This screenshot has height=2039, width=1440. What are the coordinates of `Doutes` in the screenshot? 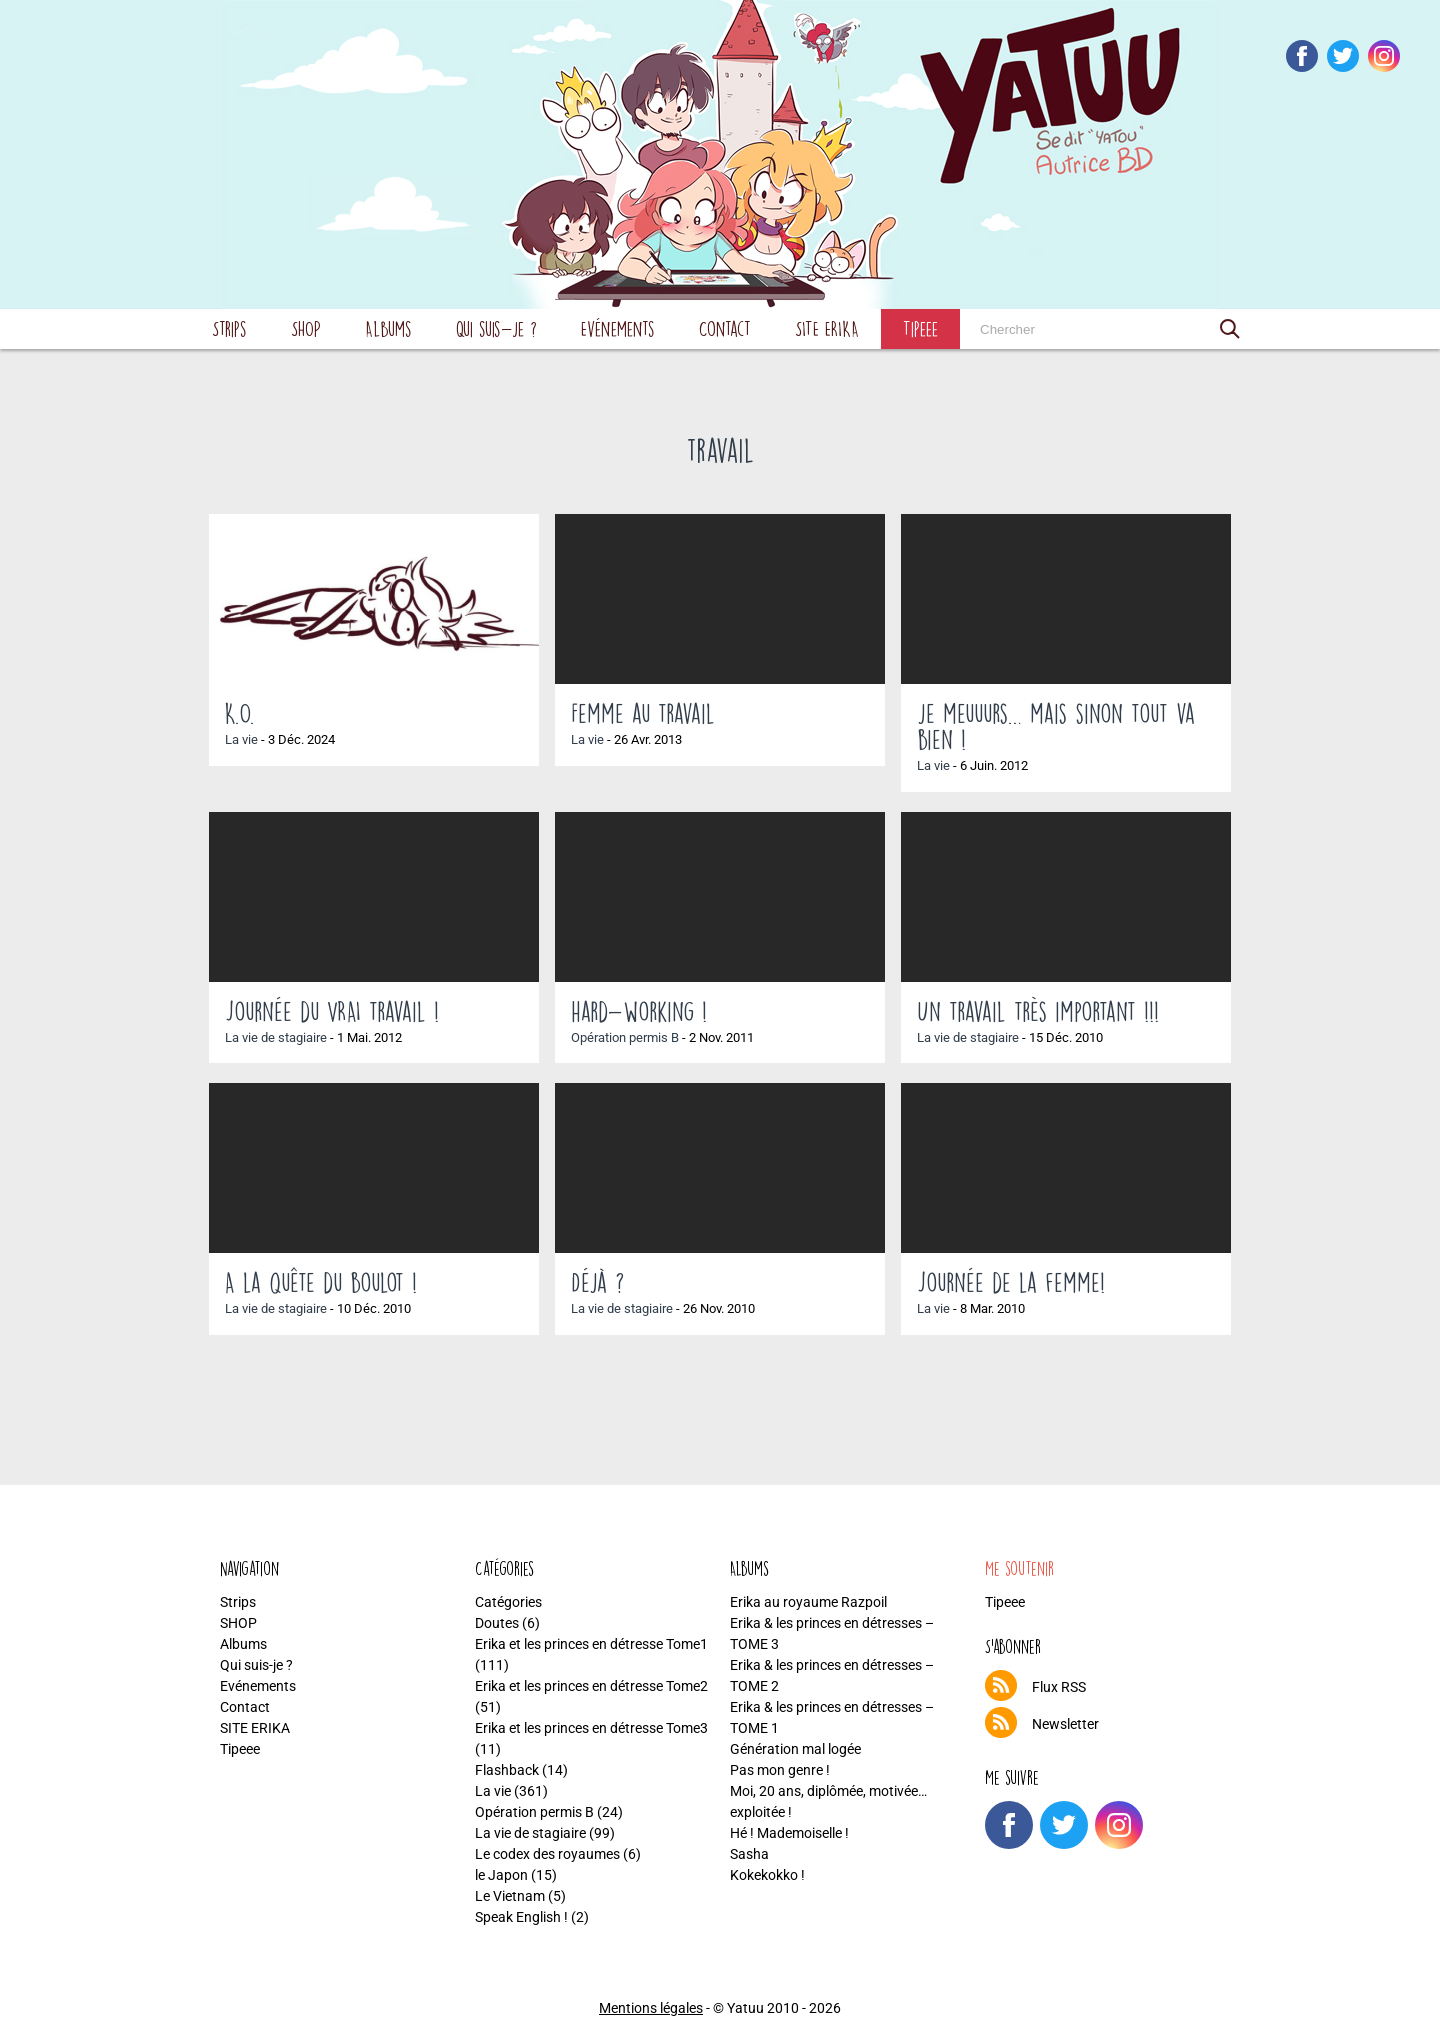 It's located at (497, 1623).